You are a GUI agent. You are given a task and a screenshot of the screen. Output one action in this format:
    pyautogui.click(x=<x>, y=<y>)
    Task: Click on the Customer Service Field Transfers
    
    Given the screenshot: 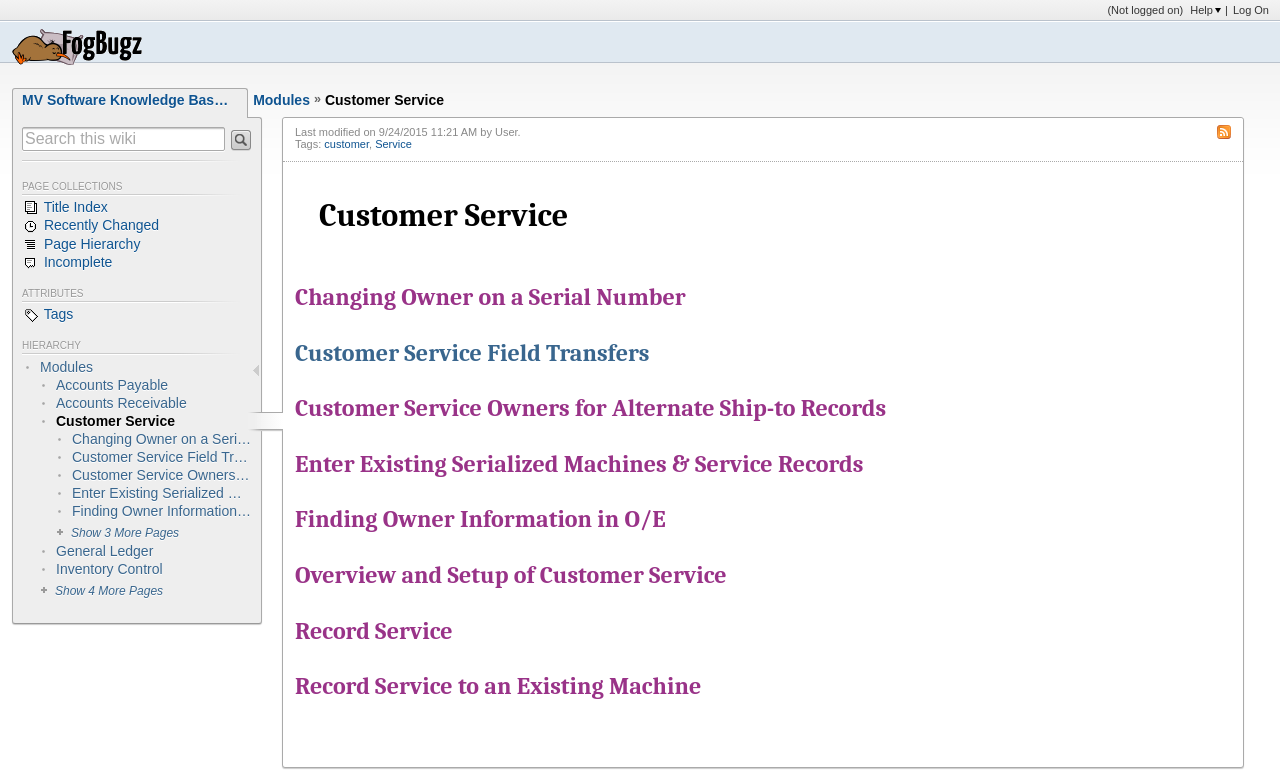 What is the action you would take?
    pyautogui.click(x=472, y=353)
    